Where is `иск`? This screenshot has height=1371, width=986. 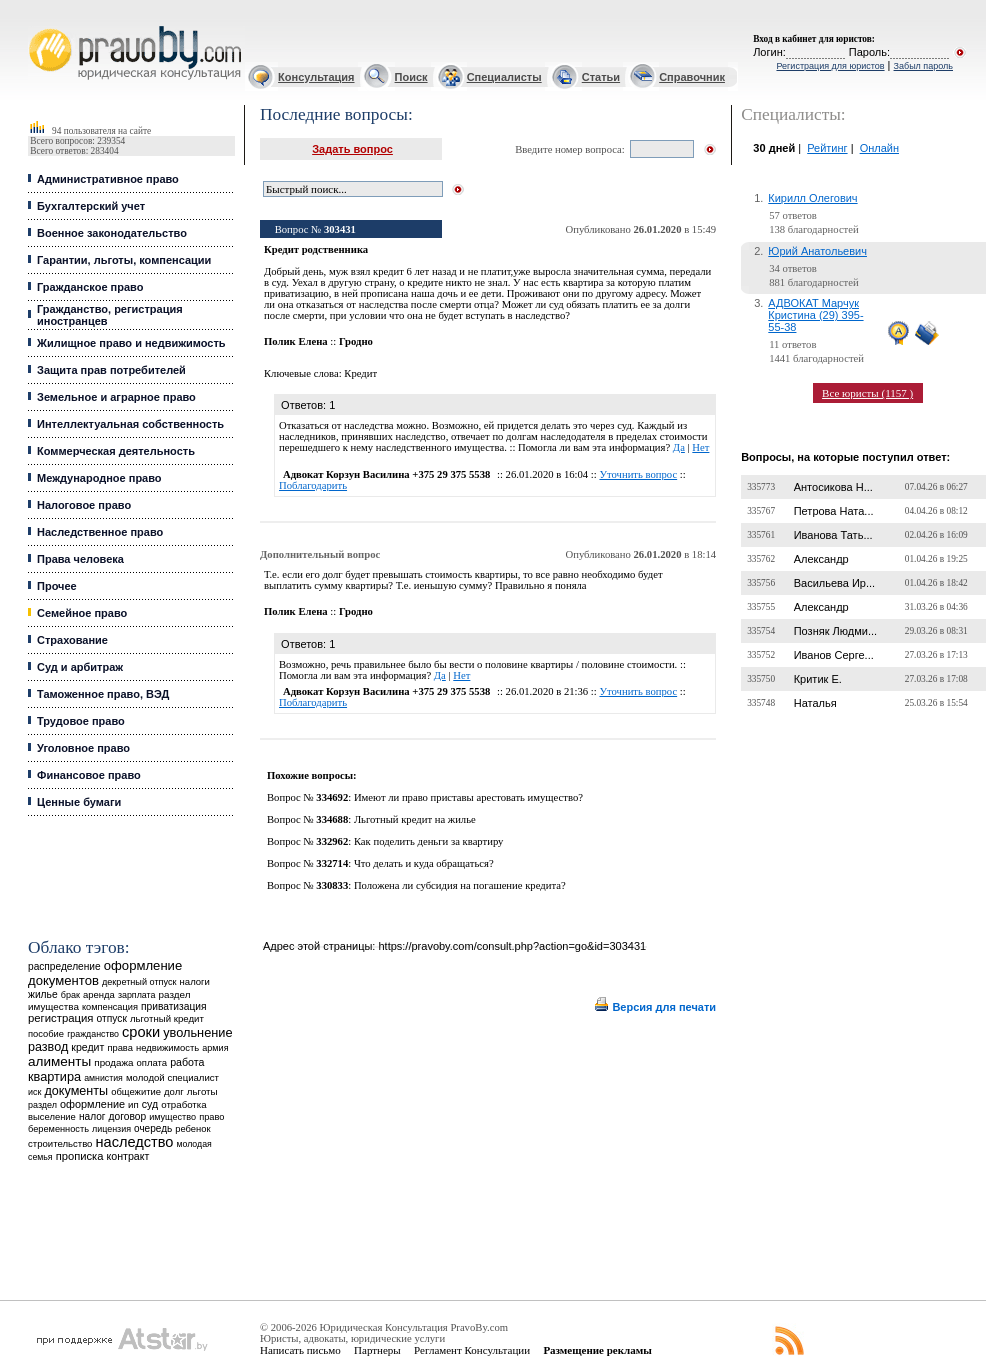 иск is located at coordinates (34, 1092).